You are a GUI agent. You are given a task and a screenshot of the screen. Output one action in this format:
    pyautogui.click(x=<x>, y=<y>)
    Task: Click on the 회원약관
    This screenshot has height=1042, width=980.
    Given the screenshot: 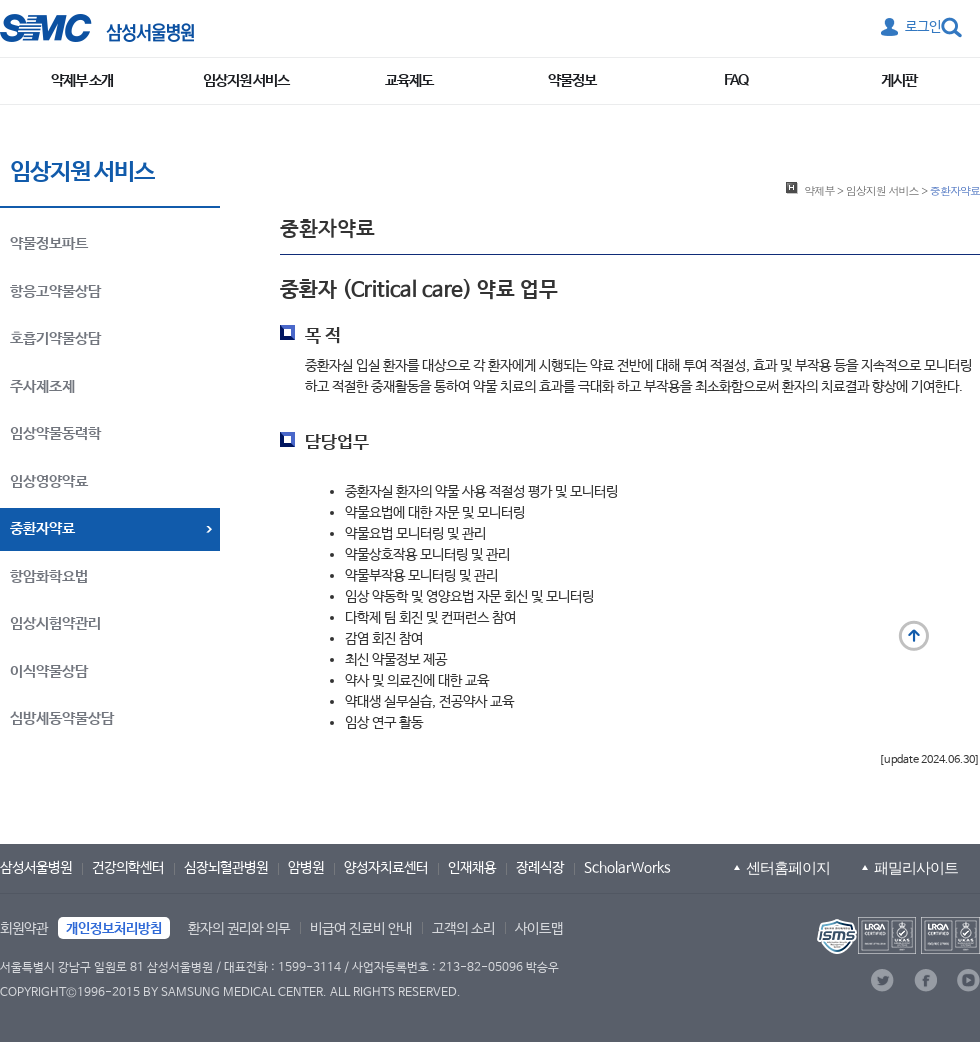 What is the action you would take?
    pyautogui.click(x=24, y=929)
    